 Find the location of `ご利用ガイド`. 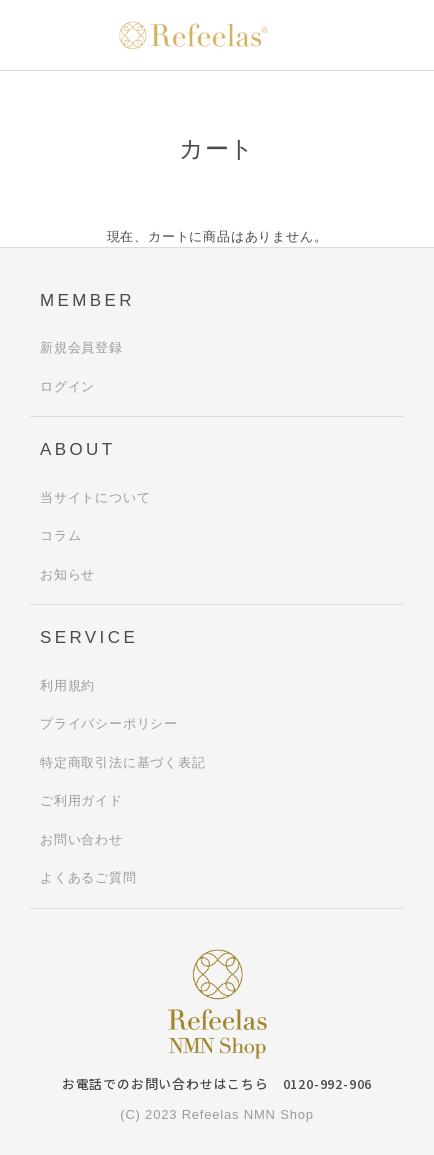

ご利用ガイド is located at coordinates (81, 800).